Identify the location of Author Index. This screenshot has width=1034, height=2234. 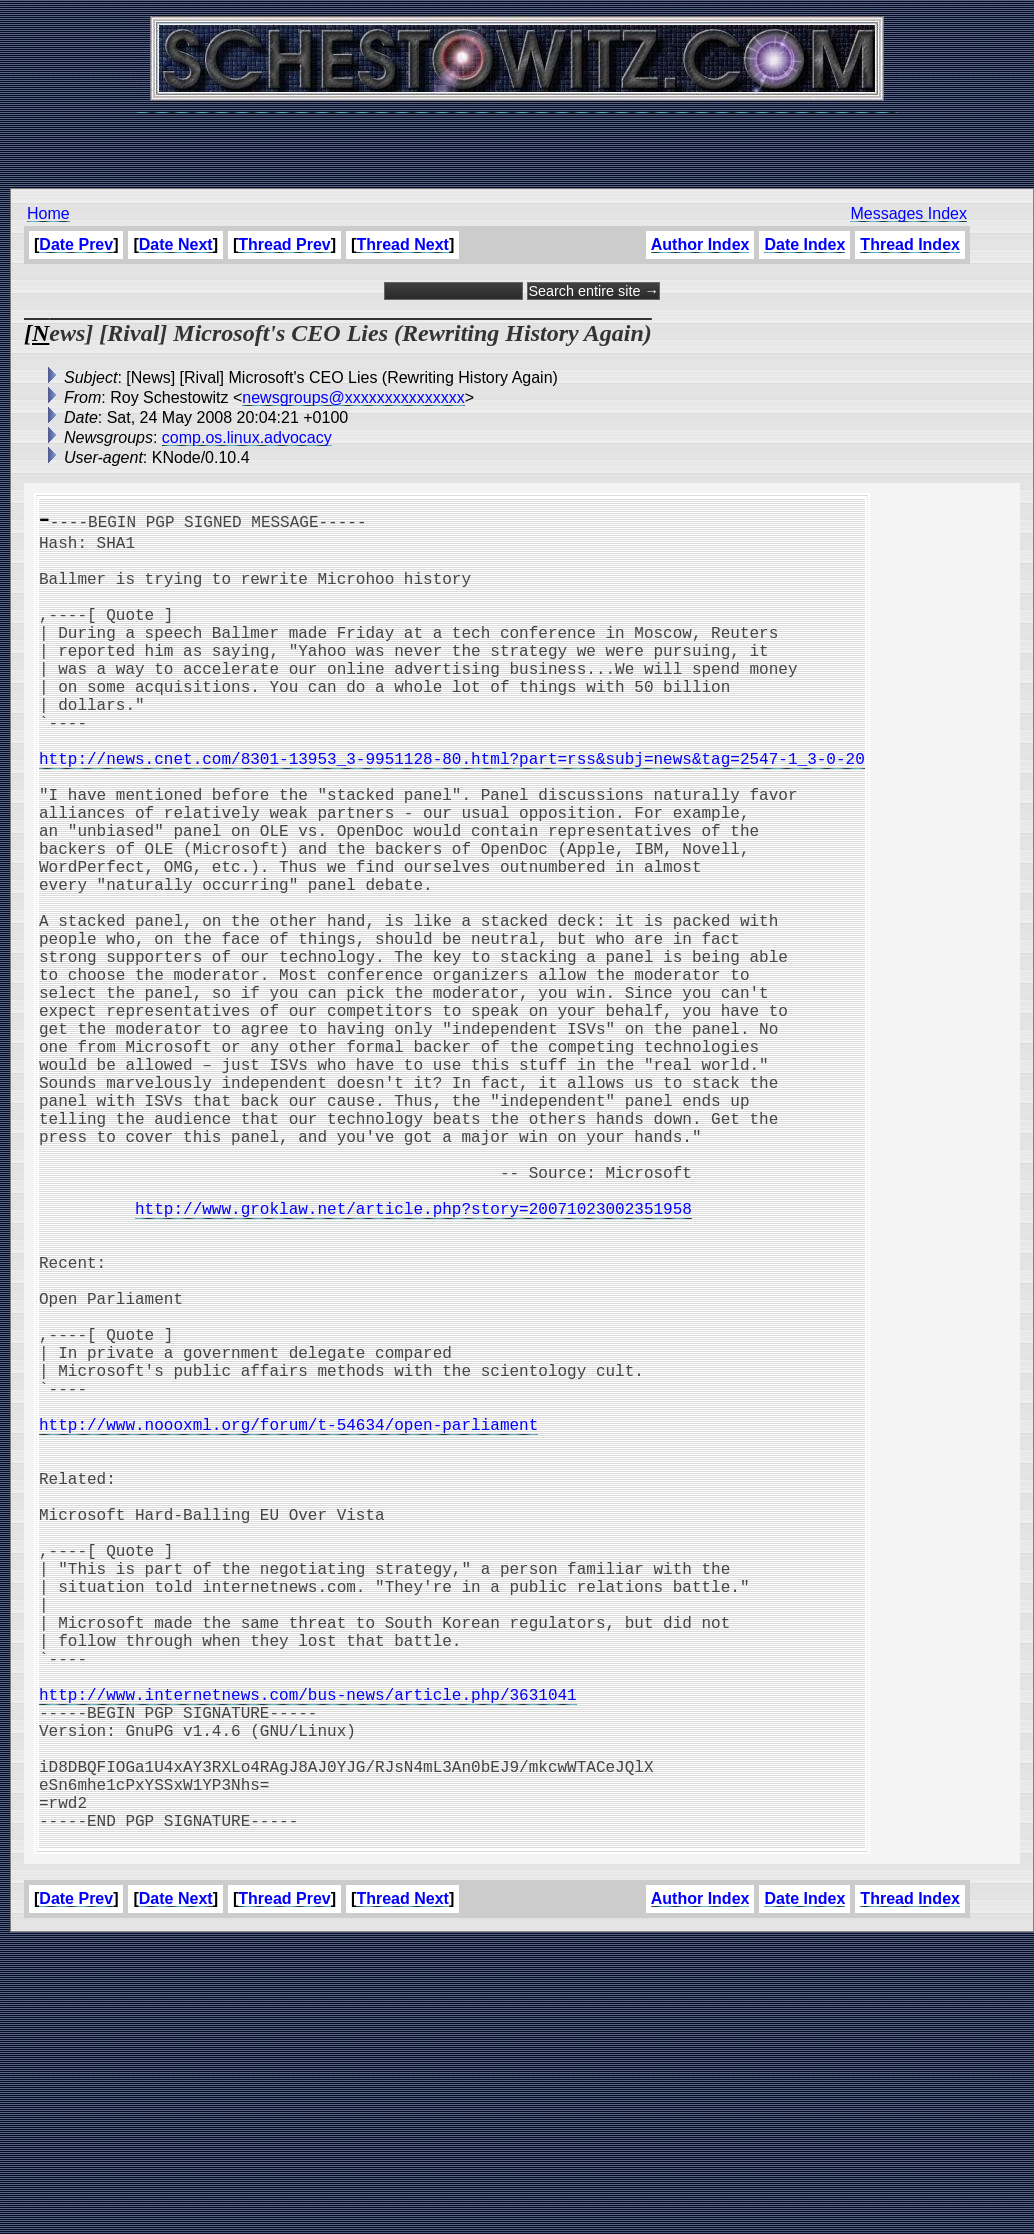
(700, 244).